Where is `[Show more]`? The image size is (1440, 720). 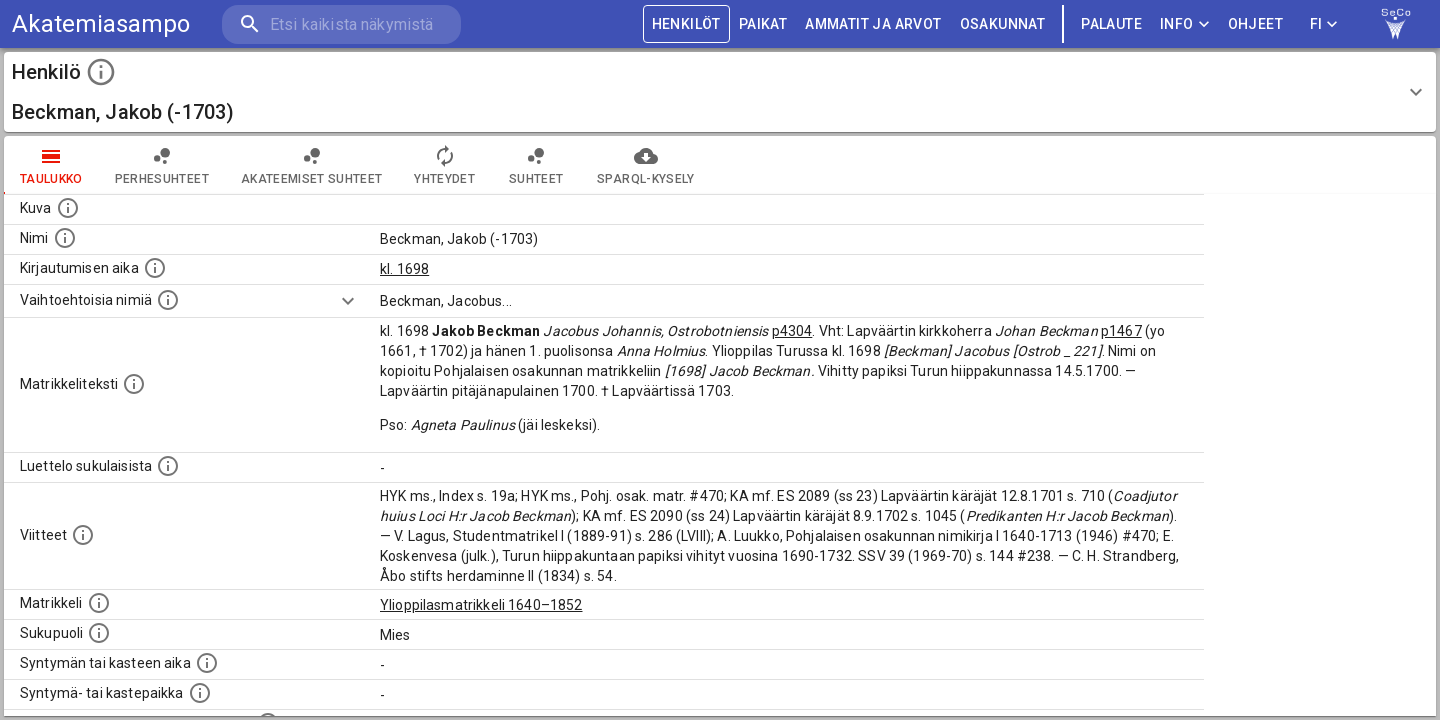
[Show more] is located at coordinates (348, 301).